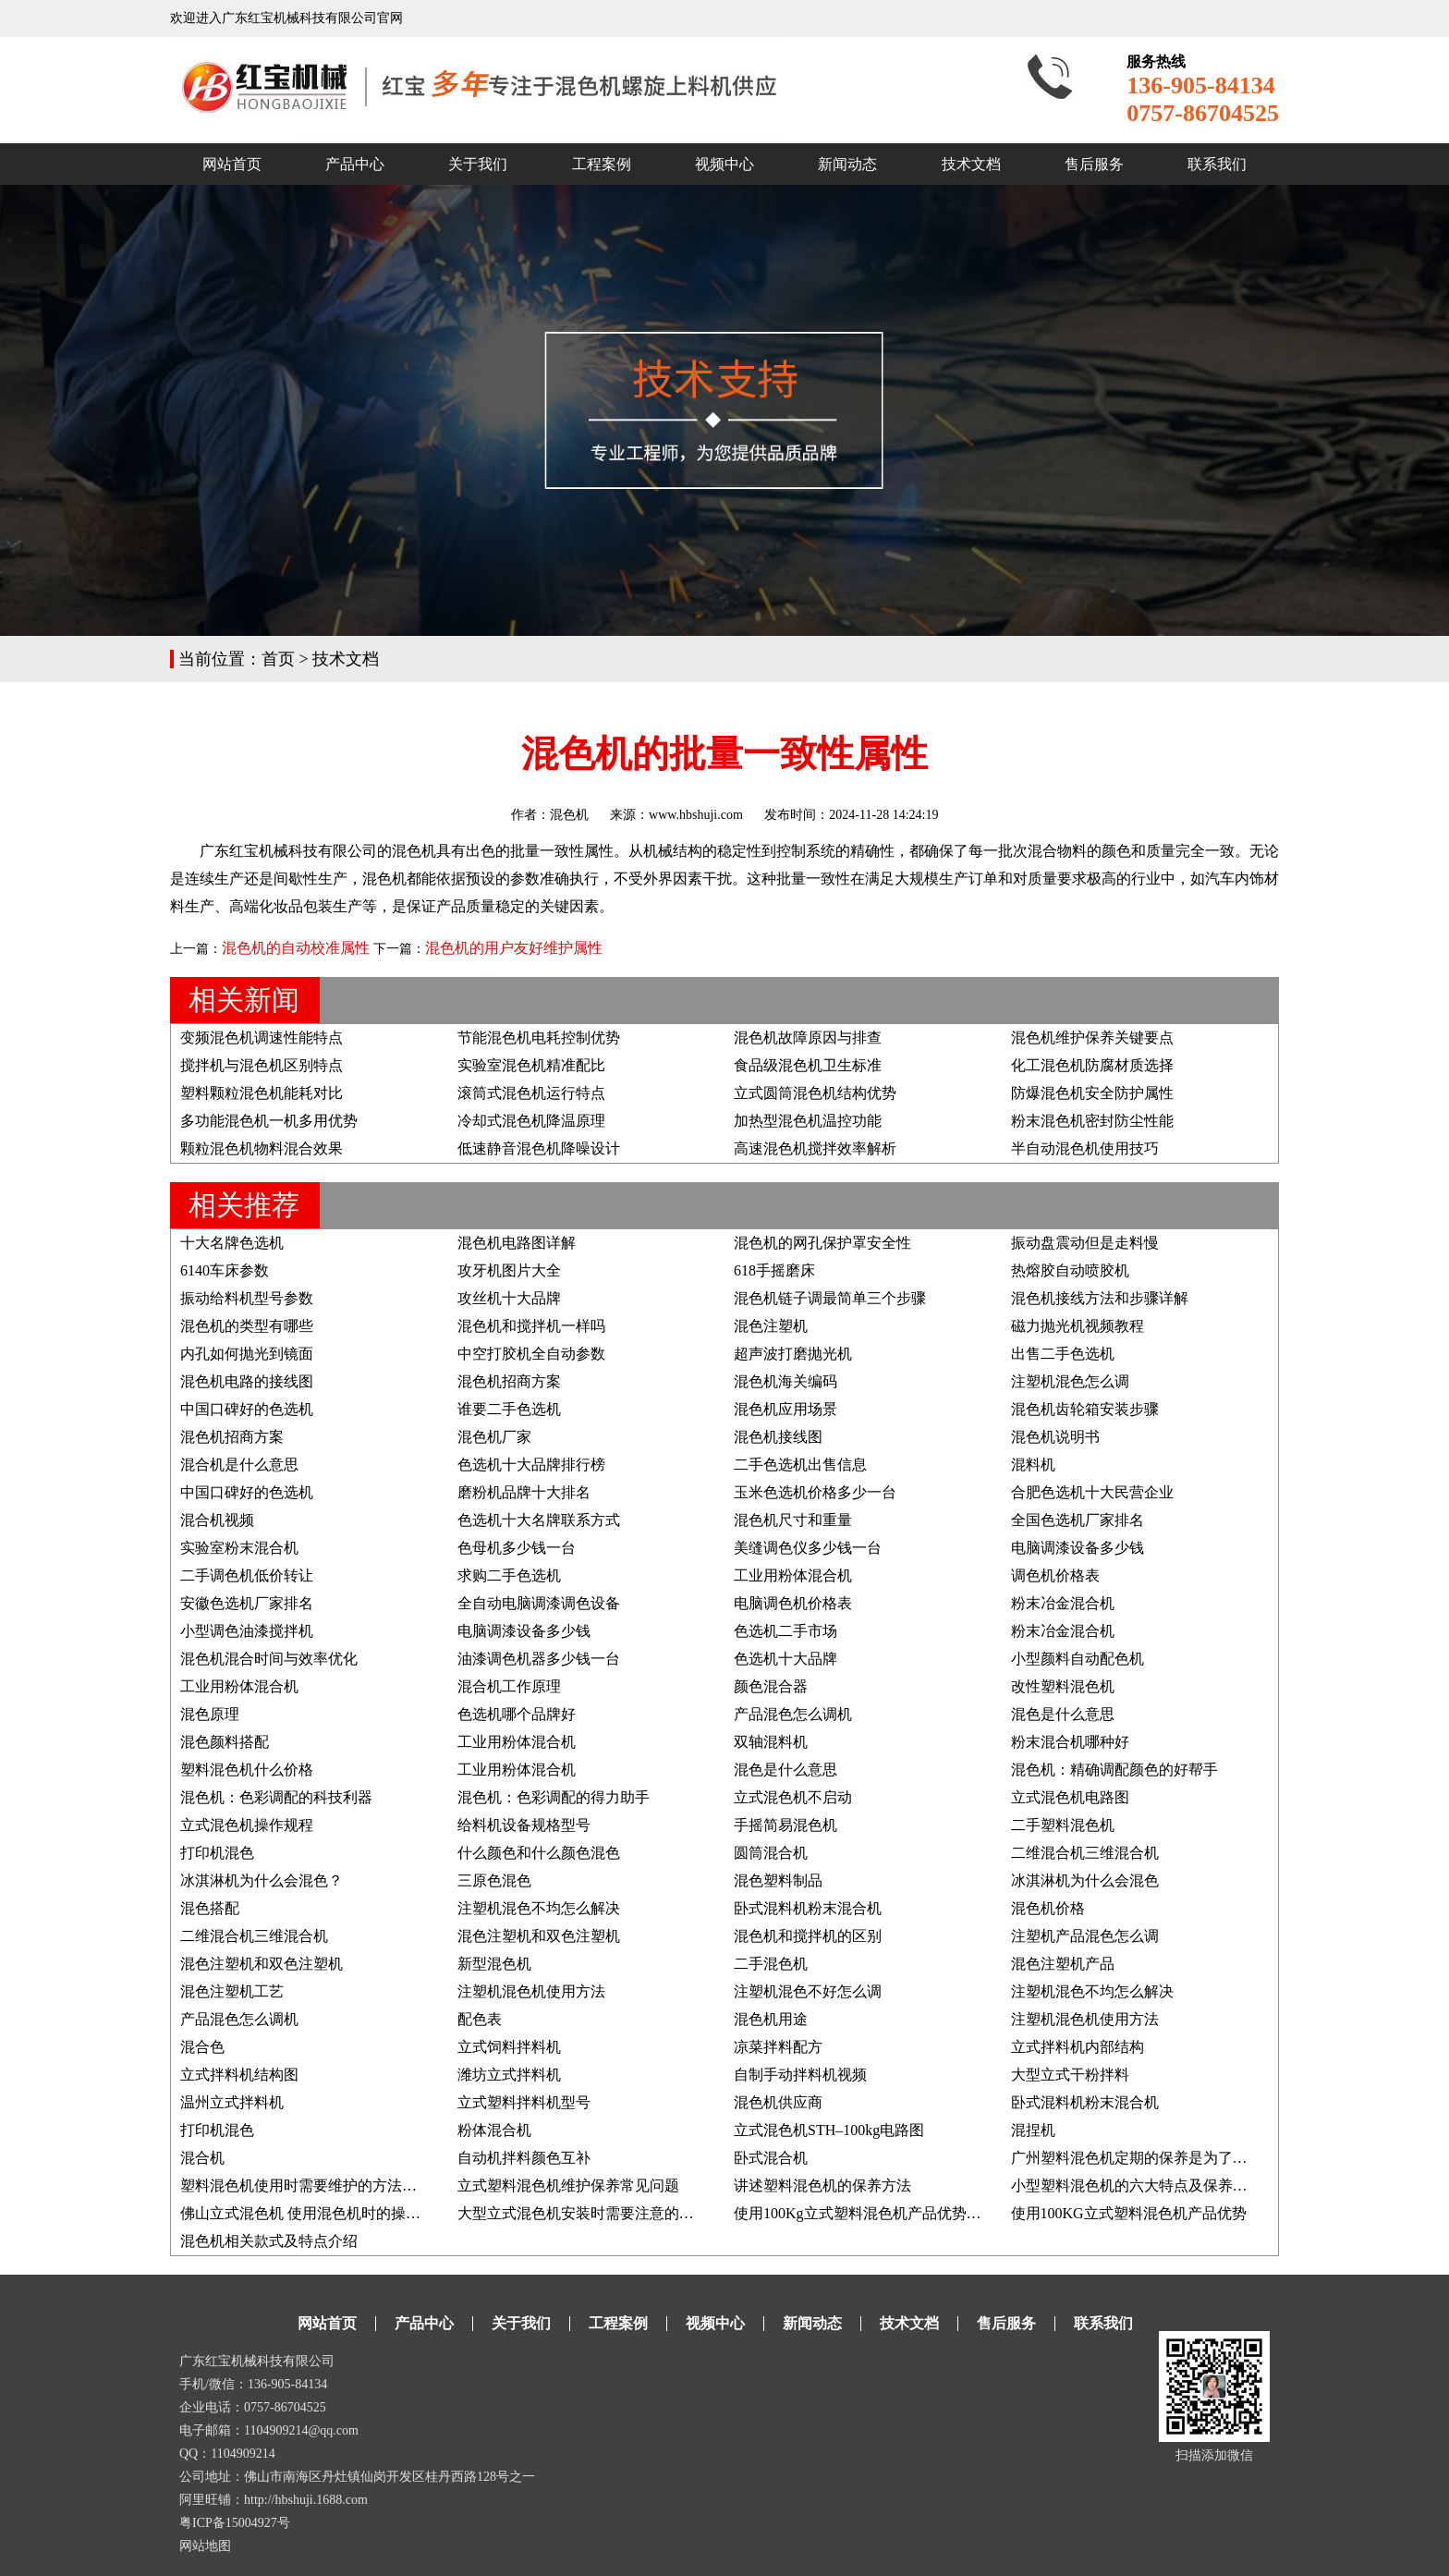  I want to click on 滚筒式混色机运行特点, so click(531, 1093).